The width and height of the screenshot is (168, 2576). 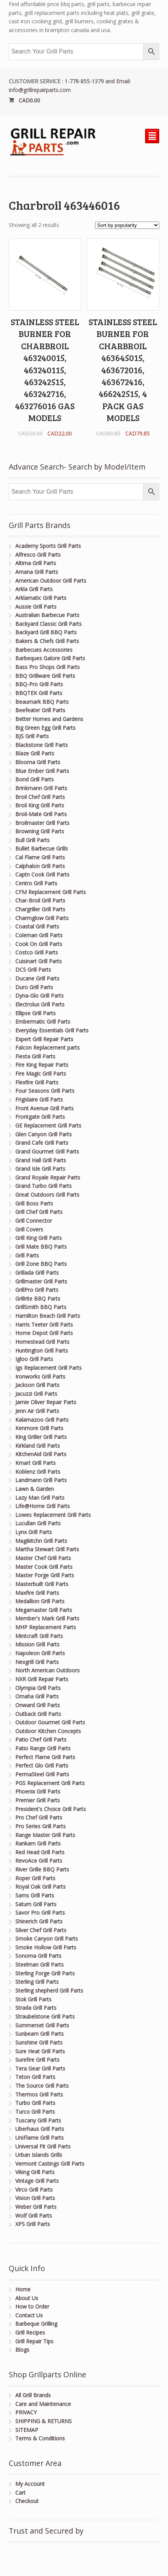 What do you see at coordinates (45, 2016) in the screenshot?
I see `Straubelstone Grill Parts` at bounding box center [45, 2016].